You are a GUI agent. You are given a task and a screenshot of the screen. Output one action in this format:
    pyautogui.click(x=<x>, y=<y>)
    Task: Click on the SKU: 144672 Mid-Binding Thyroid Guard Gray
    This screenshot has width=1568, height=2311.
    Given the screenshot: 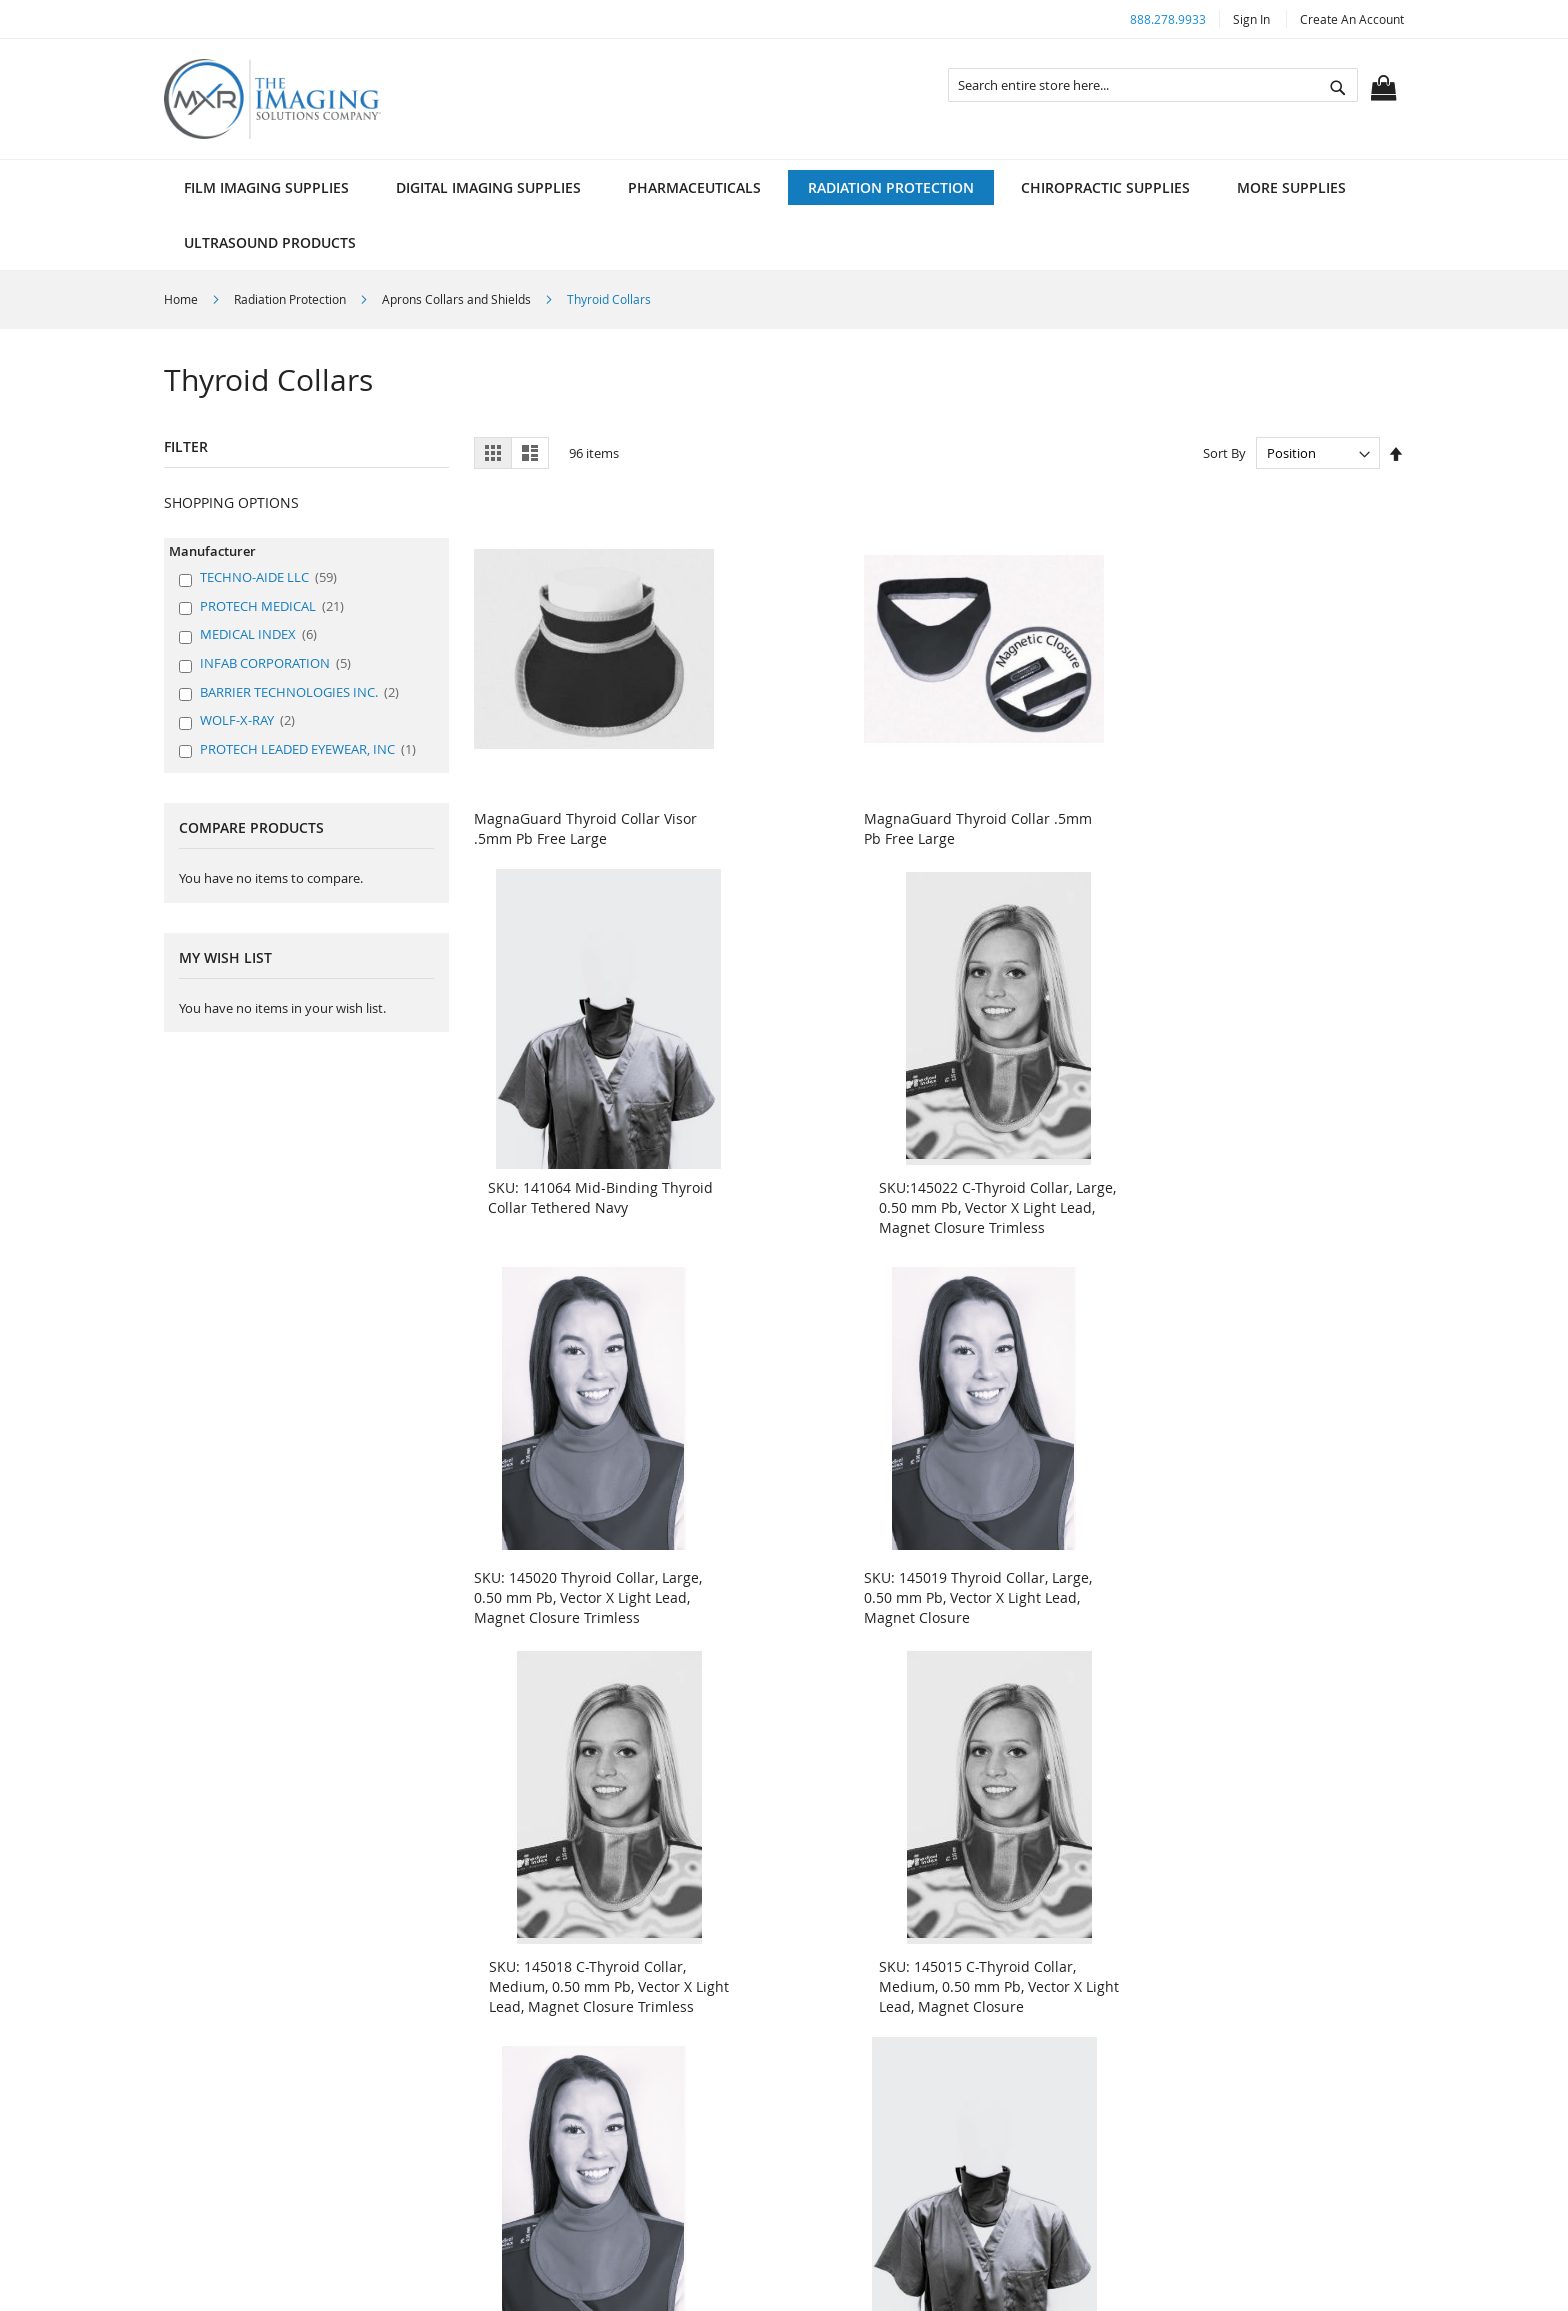 What is the action you would take?
    pyautogui.click(x=796, y=1564)
    